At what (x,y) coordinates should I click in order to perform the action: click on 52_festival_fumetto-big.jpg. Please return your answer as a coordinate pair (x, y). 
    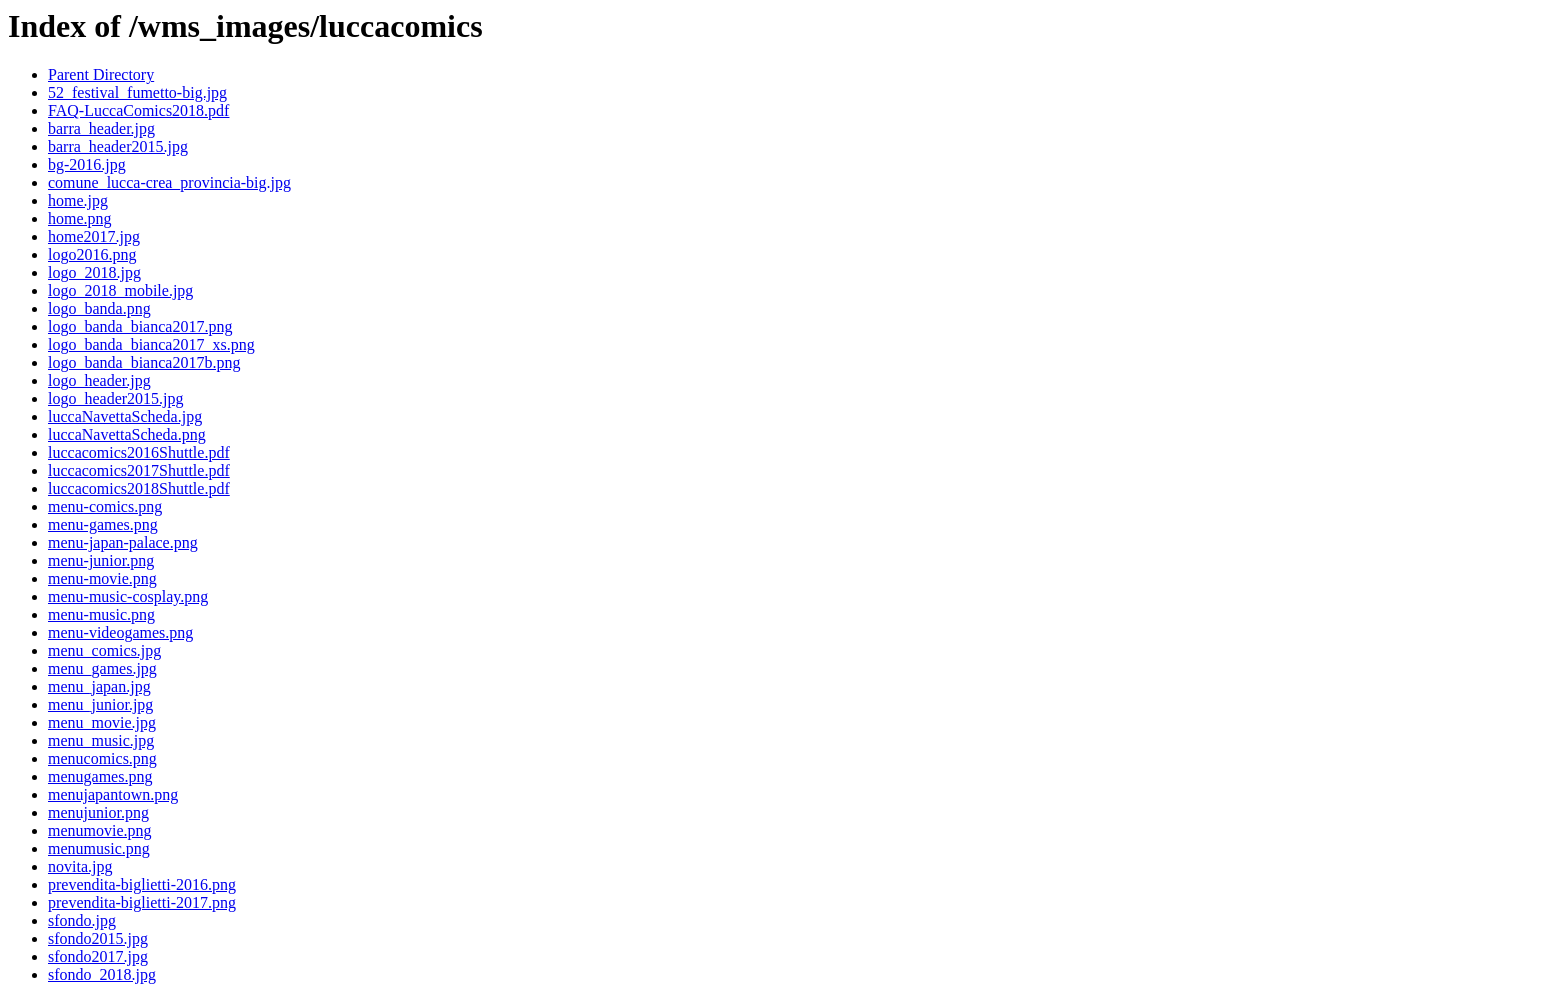
    Looking at the image, I should click on (137, 92).